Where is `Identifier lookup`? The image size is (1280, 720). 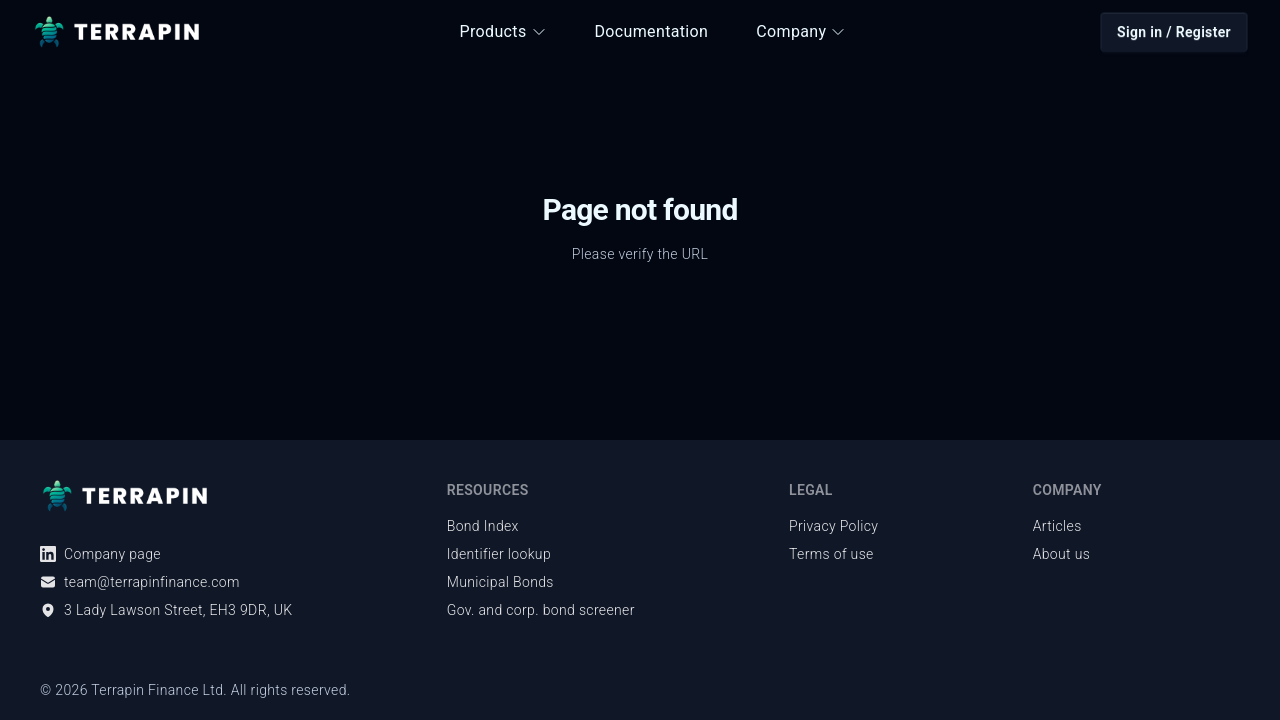 Identifier lookup is located at coordinates (499, 554).